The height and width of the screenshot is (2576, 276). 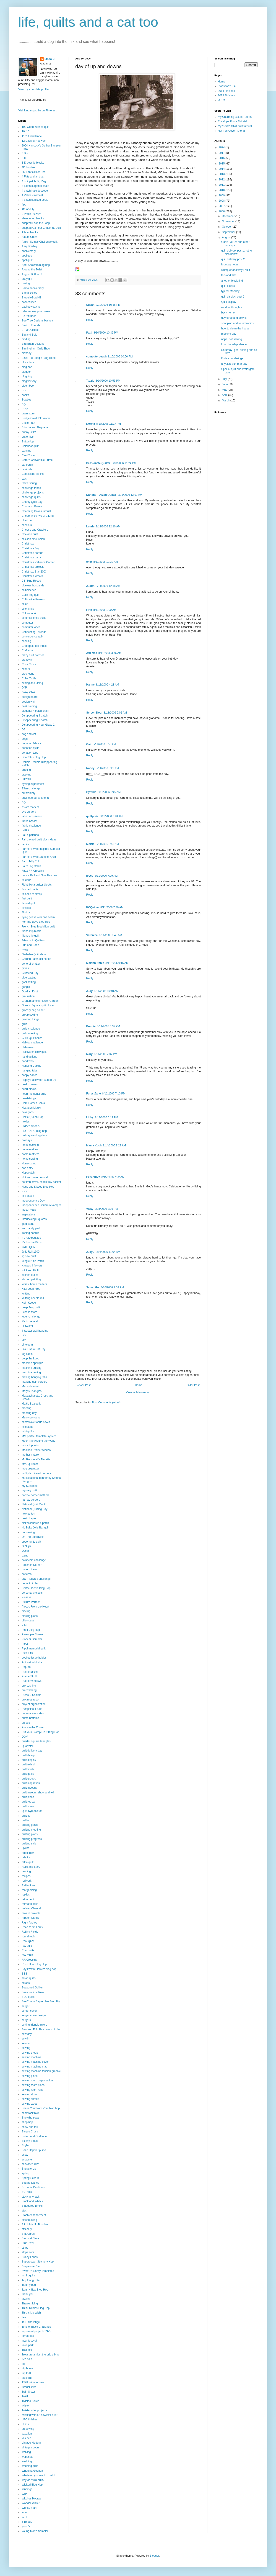 I want to click on personal projects, so click(x=32, y=1592).